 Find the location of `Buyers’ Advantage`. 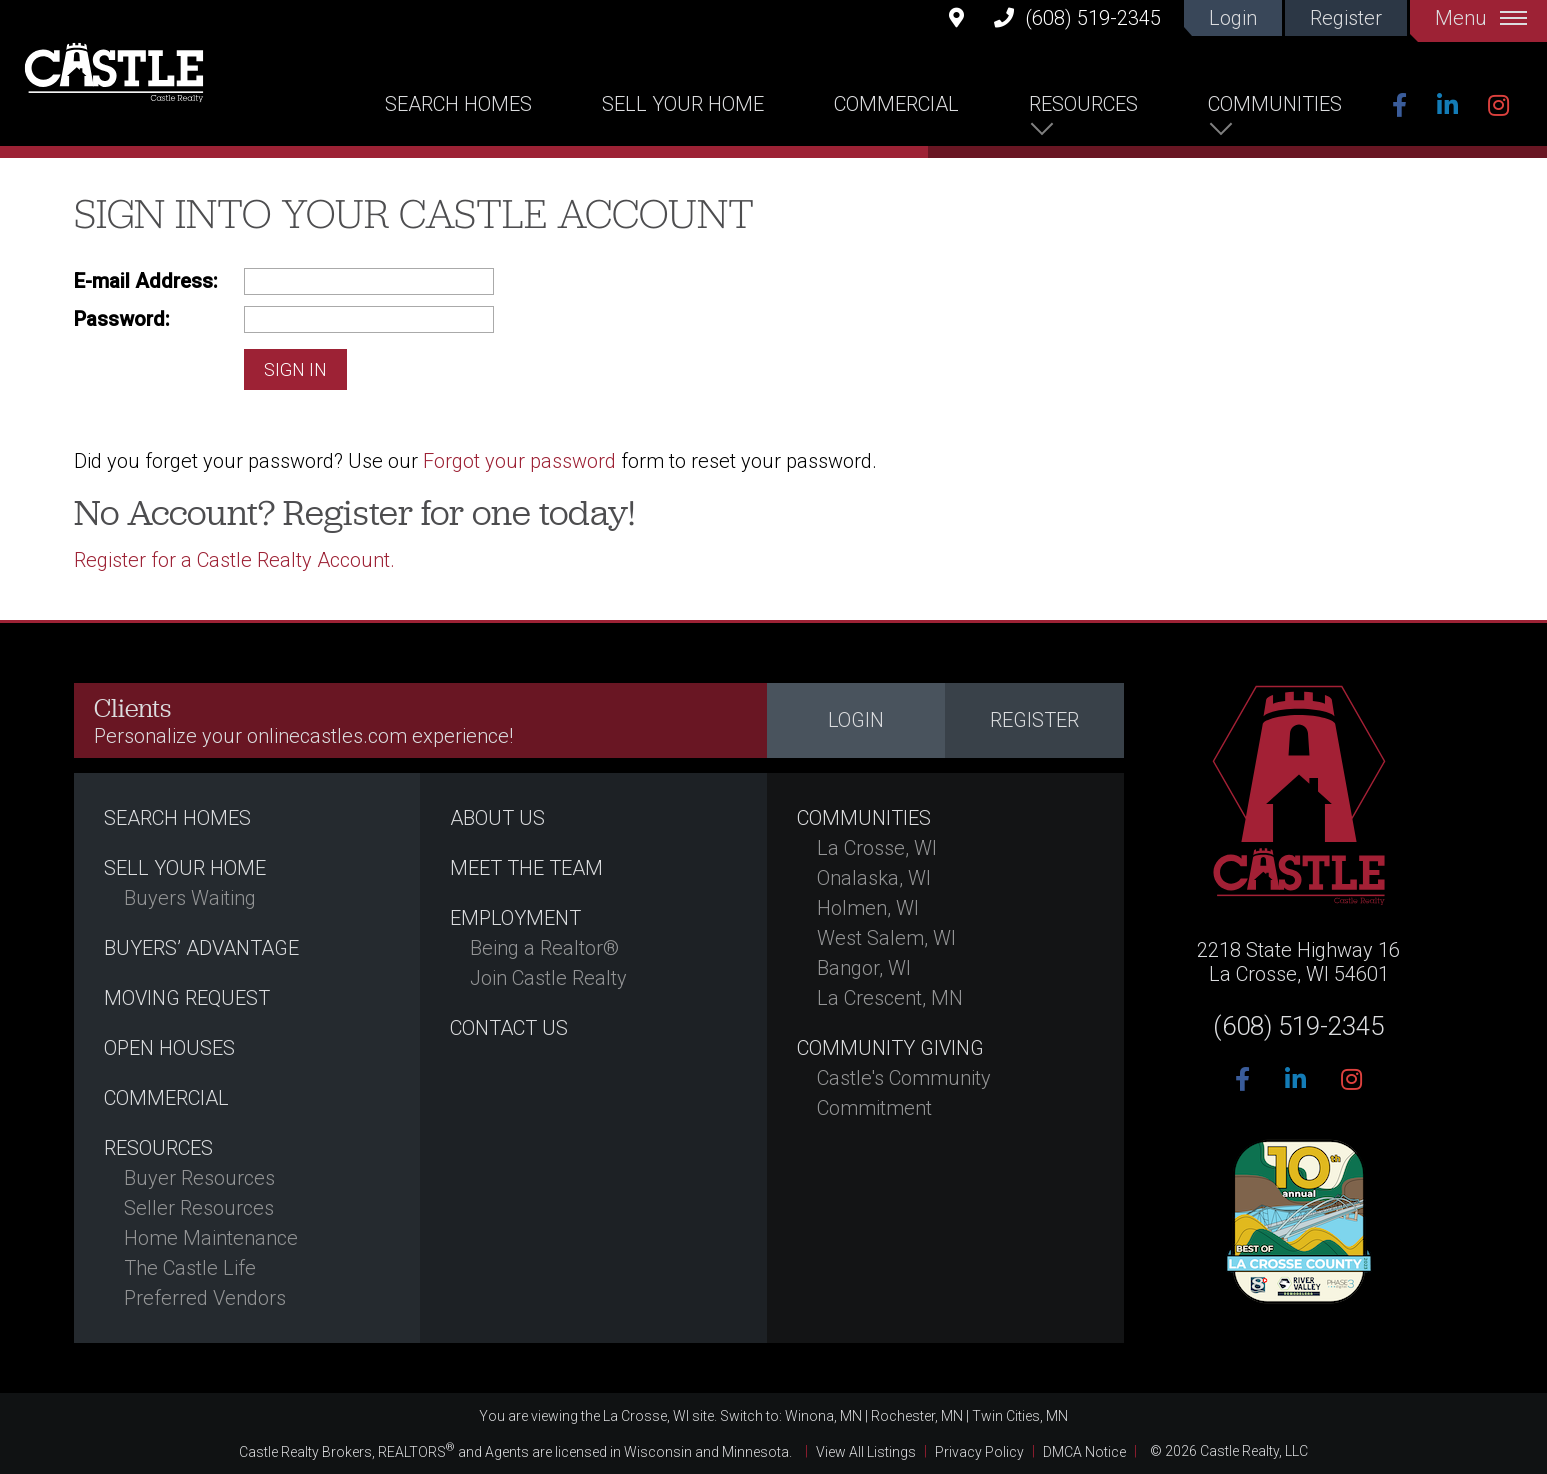

Buyers’ Advantage is located at coordinates (201, 948).